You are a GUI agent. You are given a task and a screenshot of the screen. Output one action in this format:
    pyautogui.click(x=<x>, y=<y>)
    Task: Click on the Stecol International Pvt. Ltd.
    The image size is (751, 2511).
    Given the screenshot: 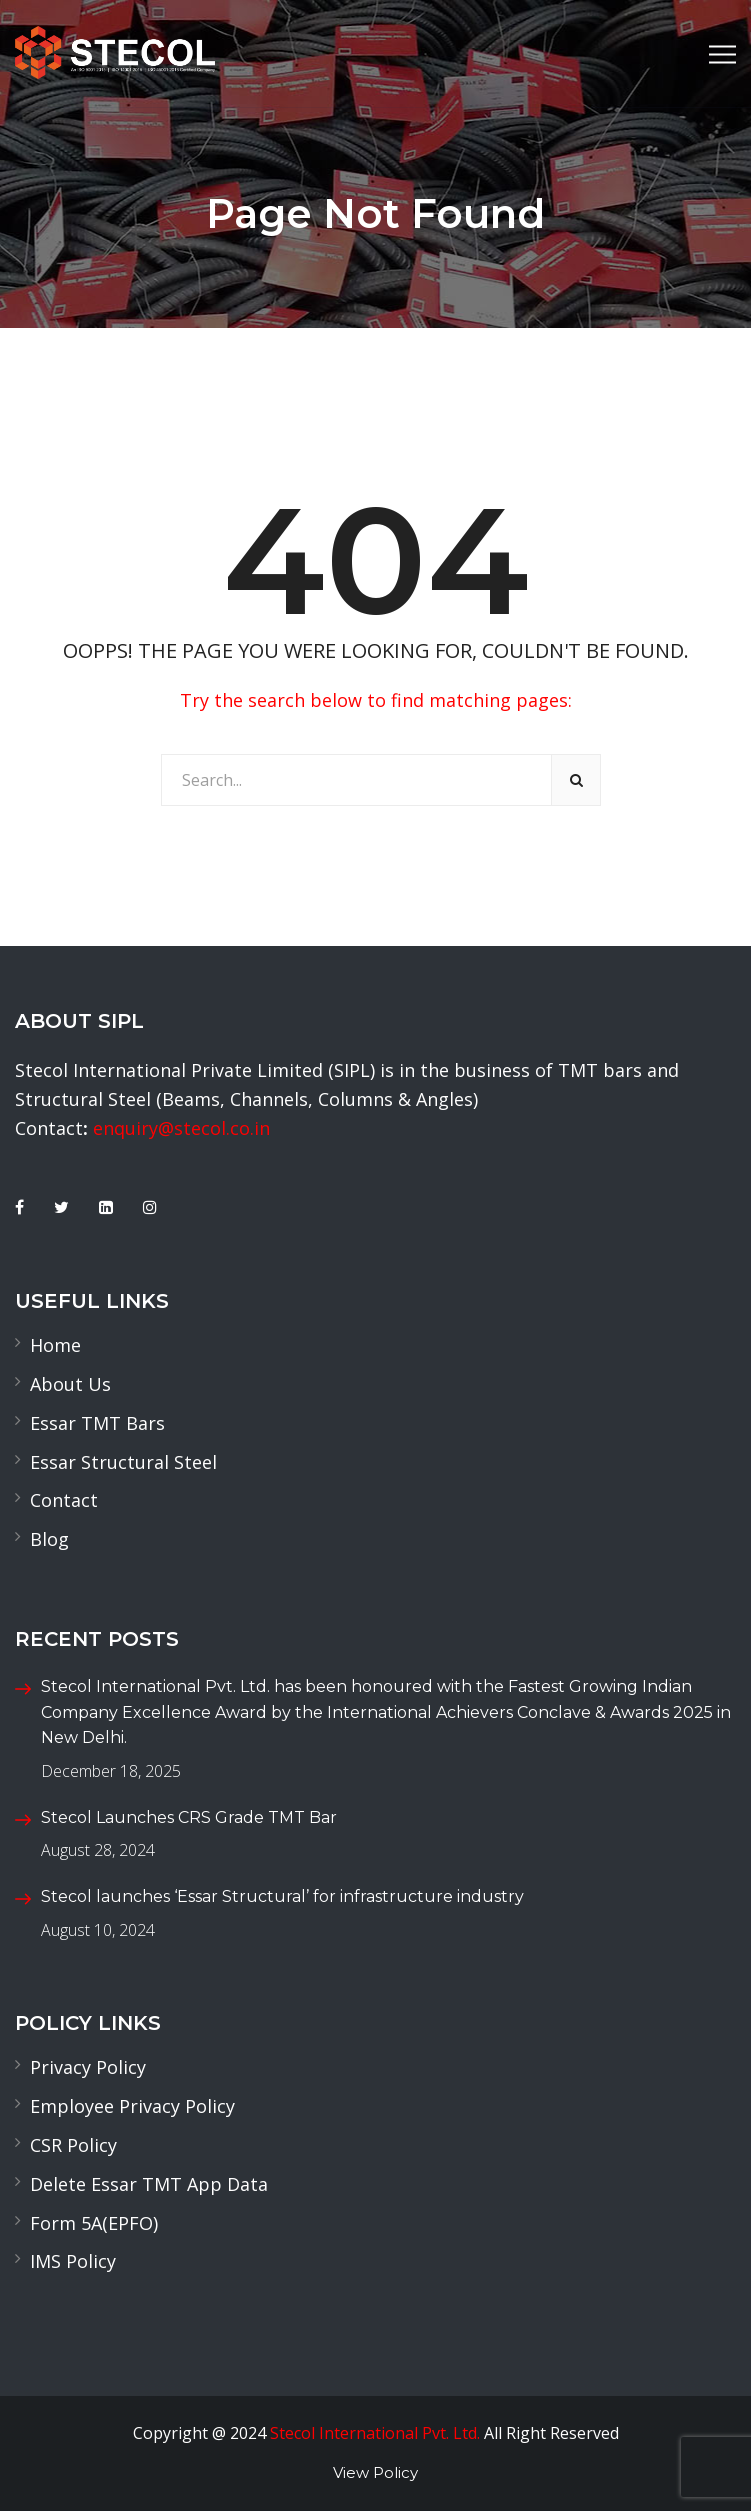 What is the action you would take?
    pyautogui.click(x=375, y=2433)
    